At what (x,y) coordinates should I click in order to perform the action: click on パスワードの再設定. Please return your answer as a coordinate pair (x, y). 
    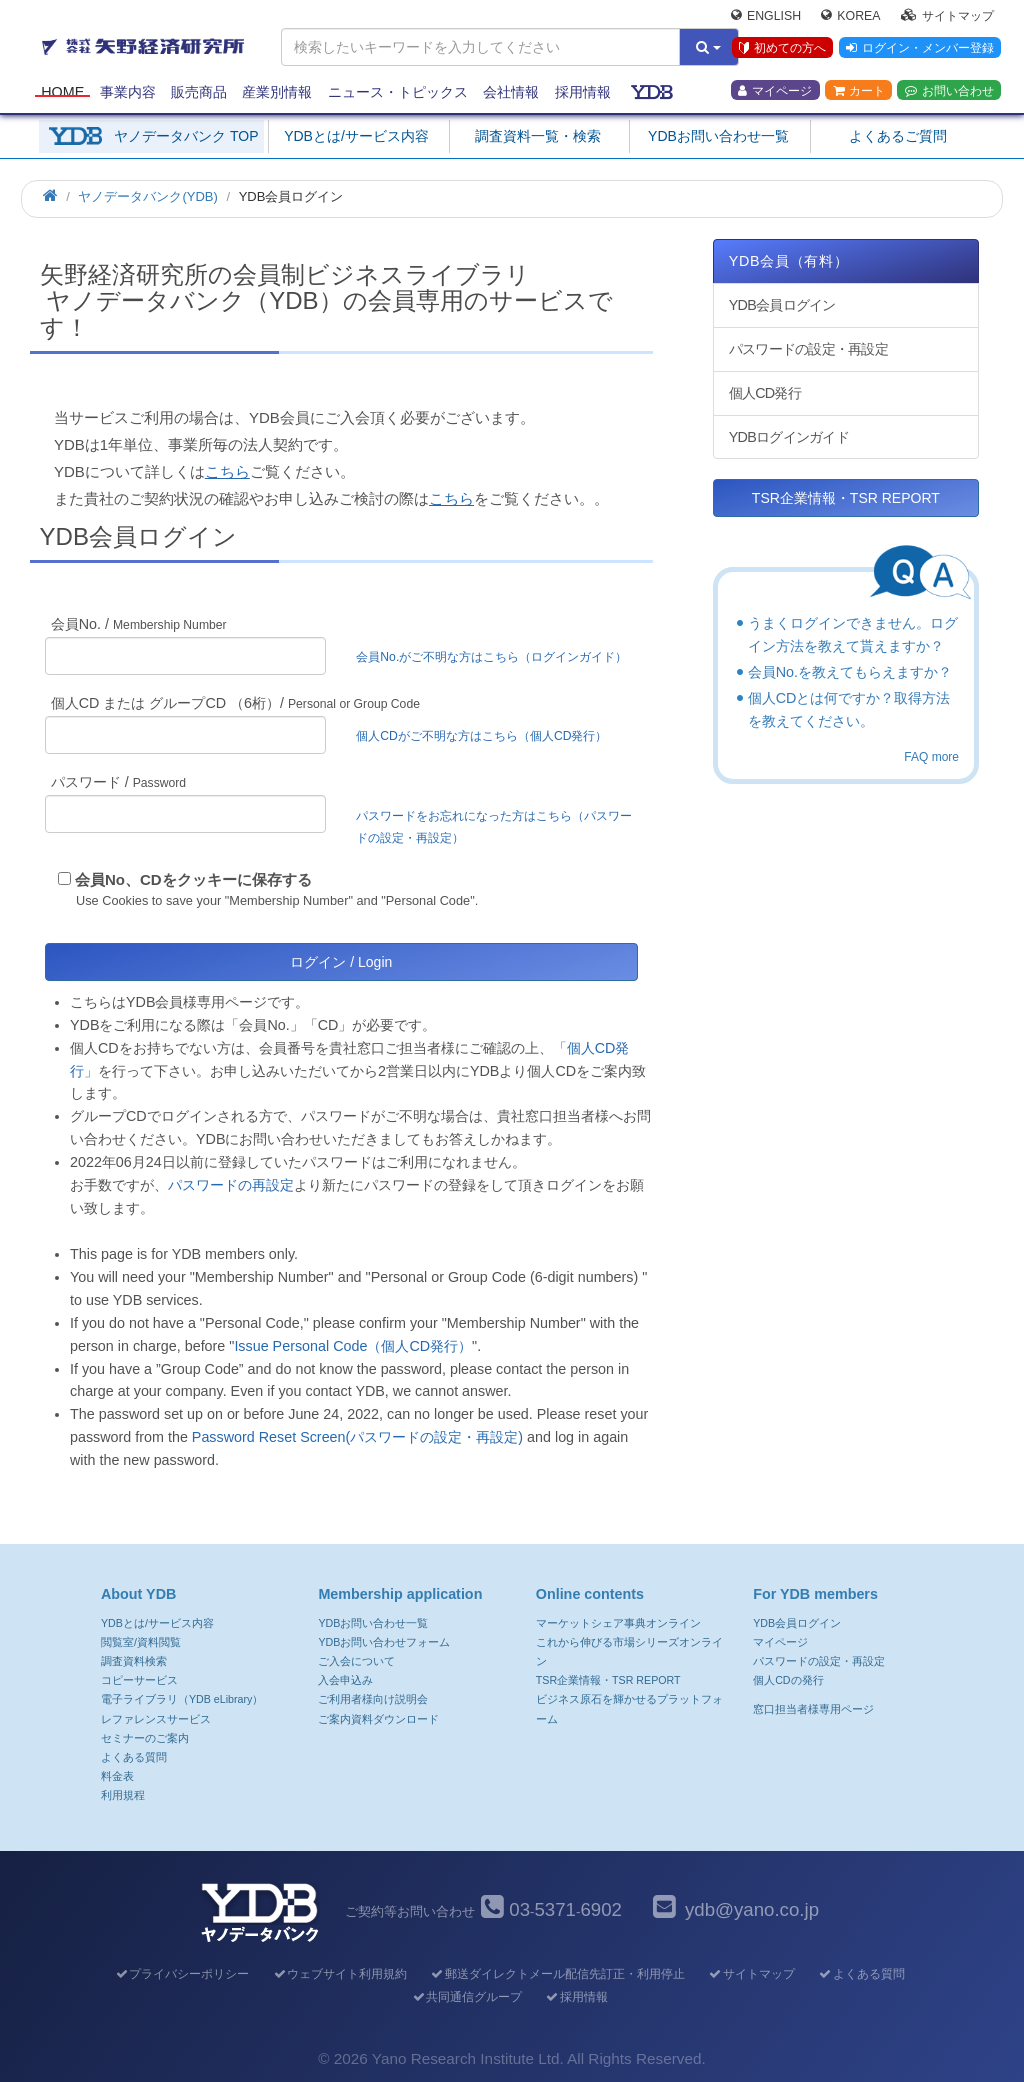
    Looking at the image, I should click on (231, 1185).